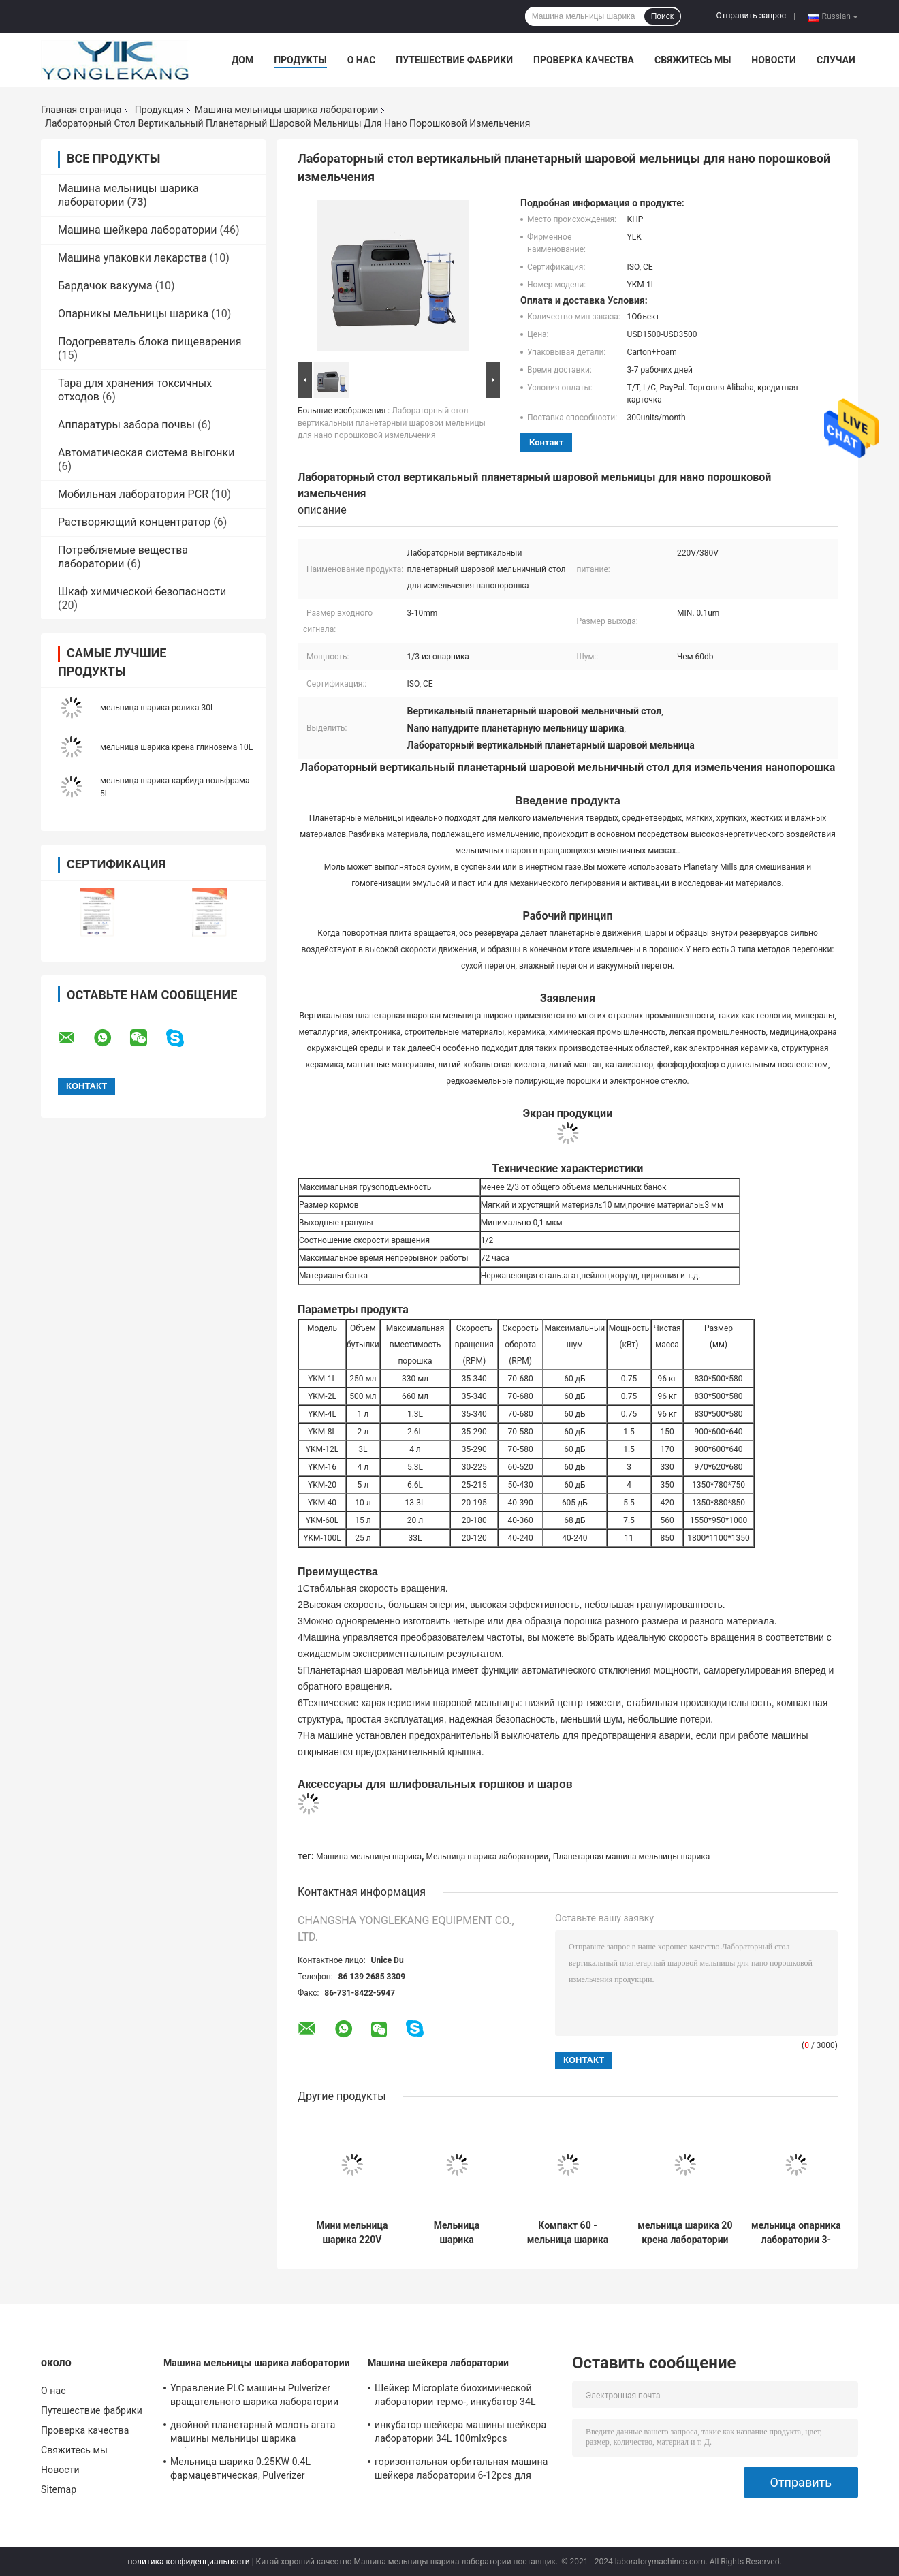 This screenshot has width=899, height=2576. I want to click on Проверка качества, so click(583, 59).